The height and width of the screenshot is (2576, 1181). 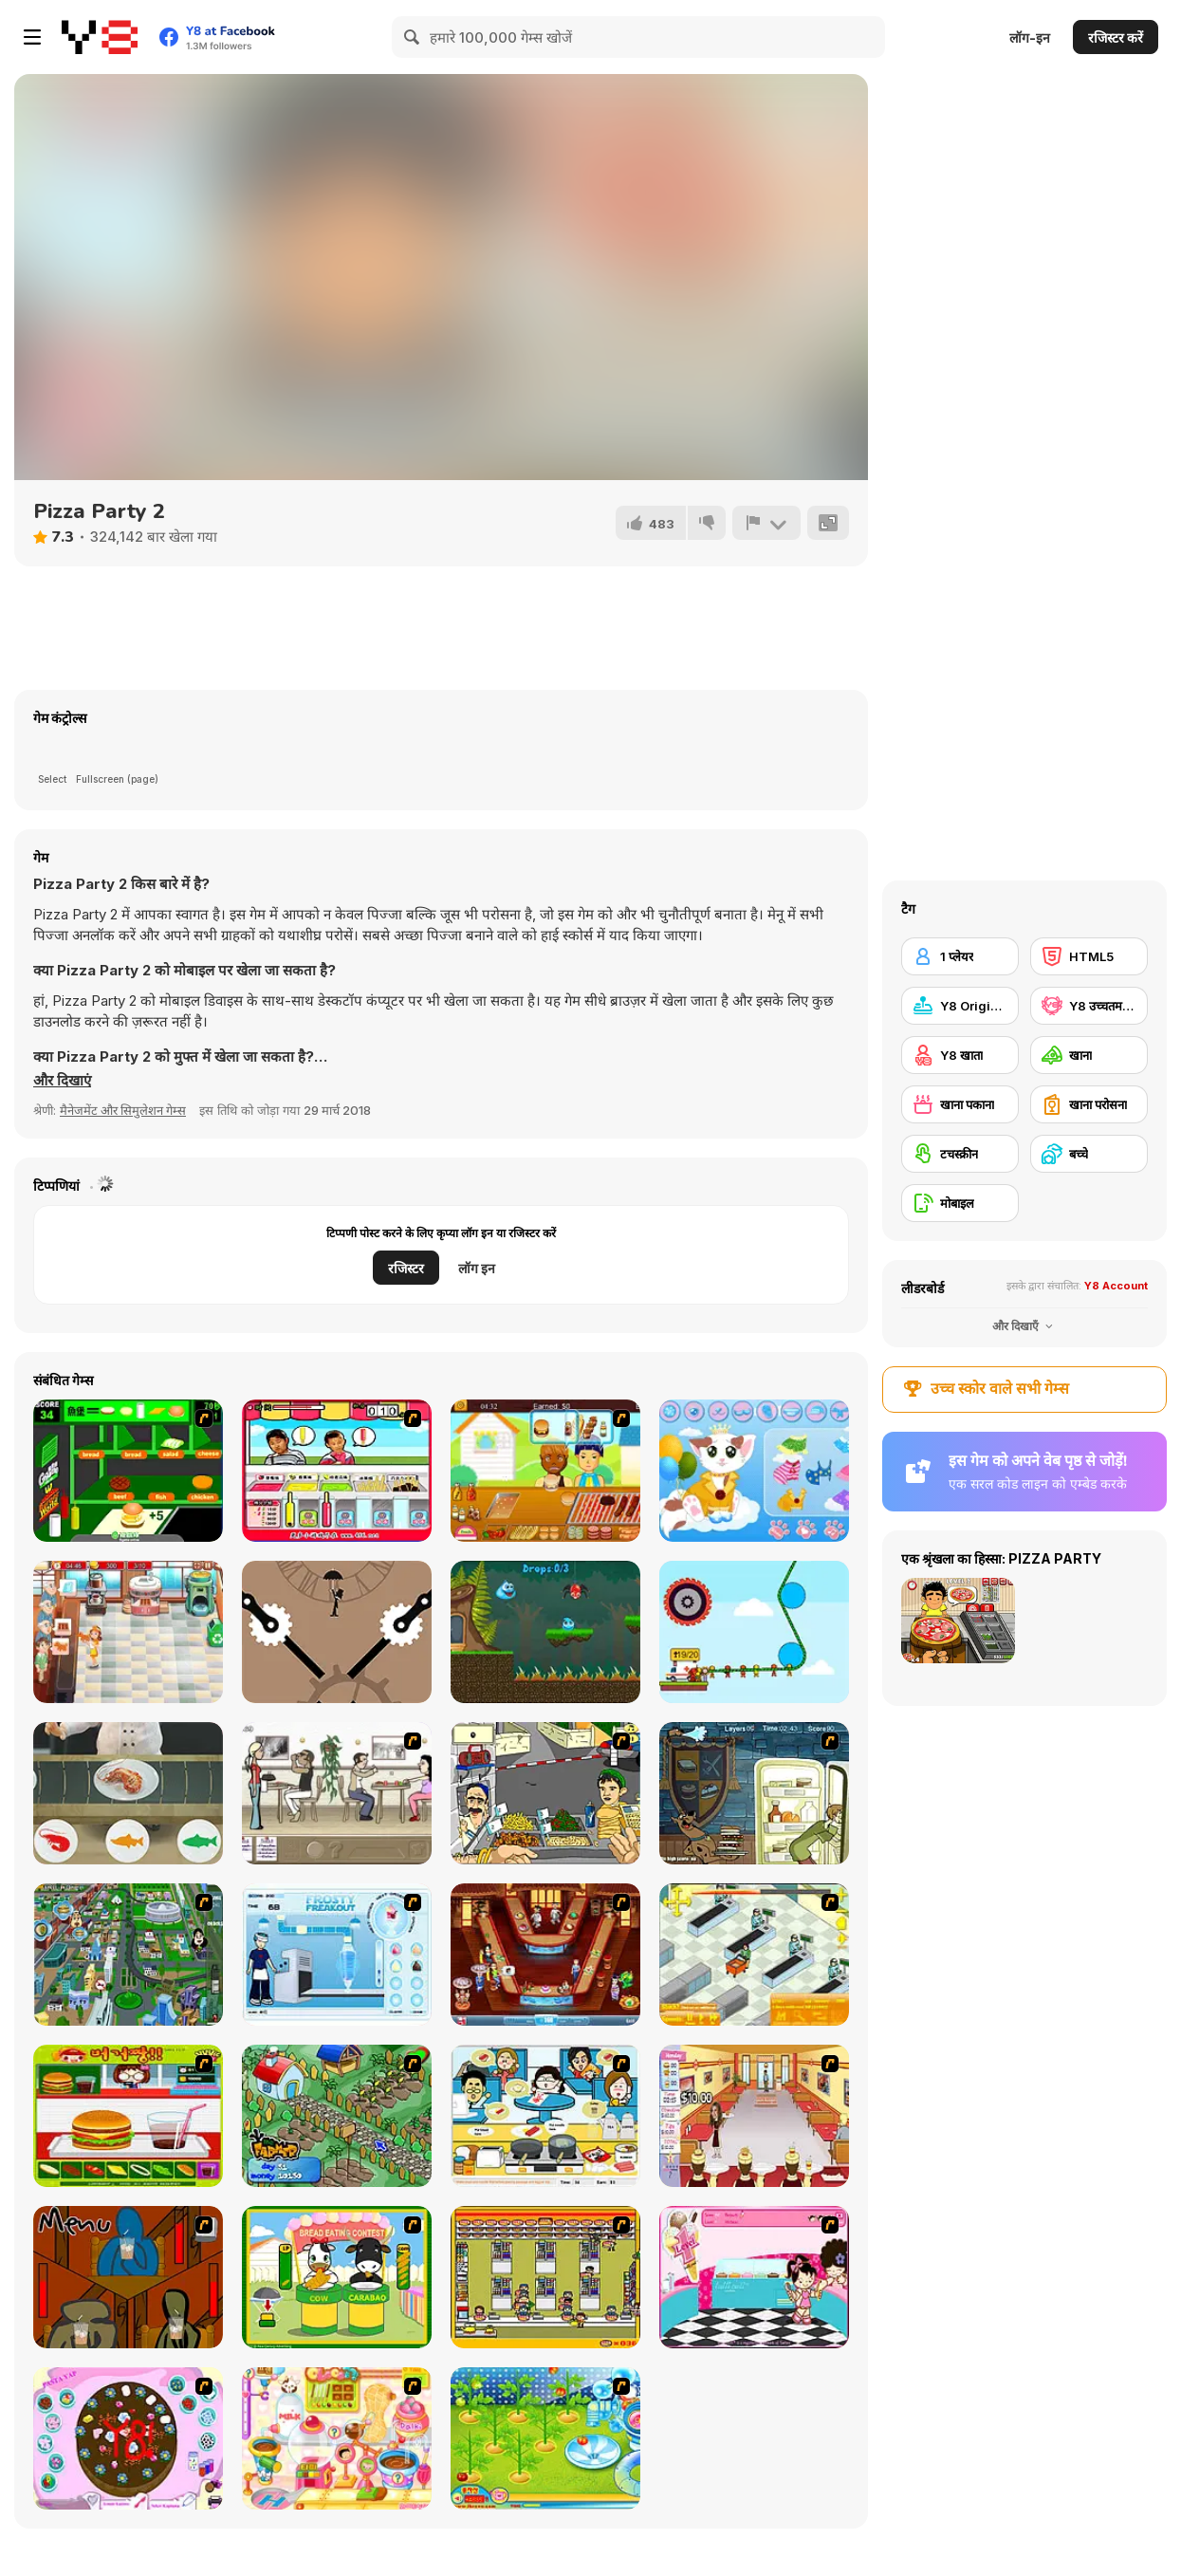 I want to click on [Unfabulous Burger Bustle], so click(x=754, y=2116).